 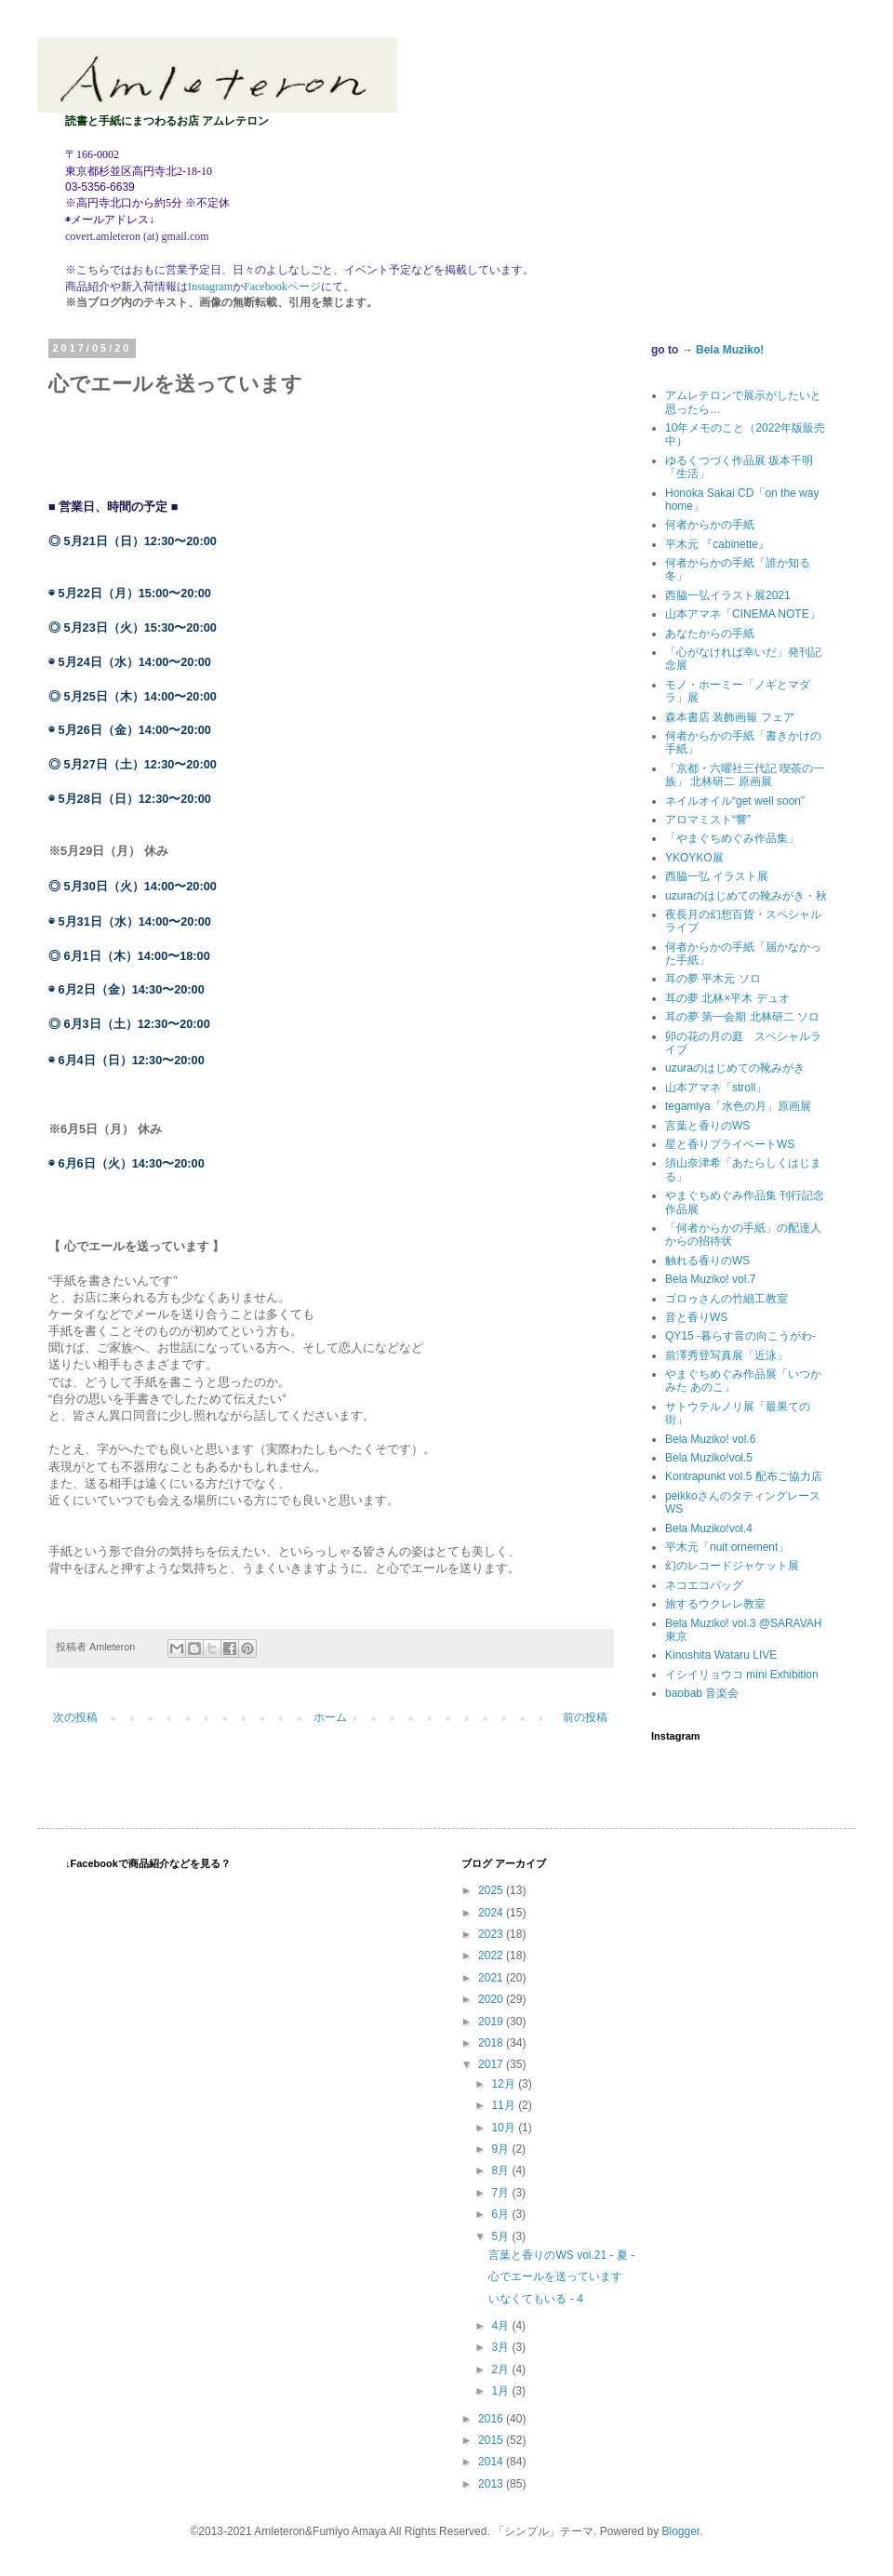 What do you see at coordinates (492, 2483) in the screenshot?
I see `2013` at bounding box center [492, 2483].